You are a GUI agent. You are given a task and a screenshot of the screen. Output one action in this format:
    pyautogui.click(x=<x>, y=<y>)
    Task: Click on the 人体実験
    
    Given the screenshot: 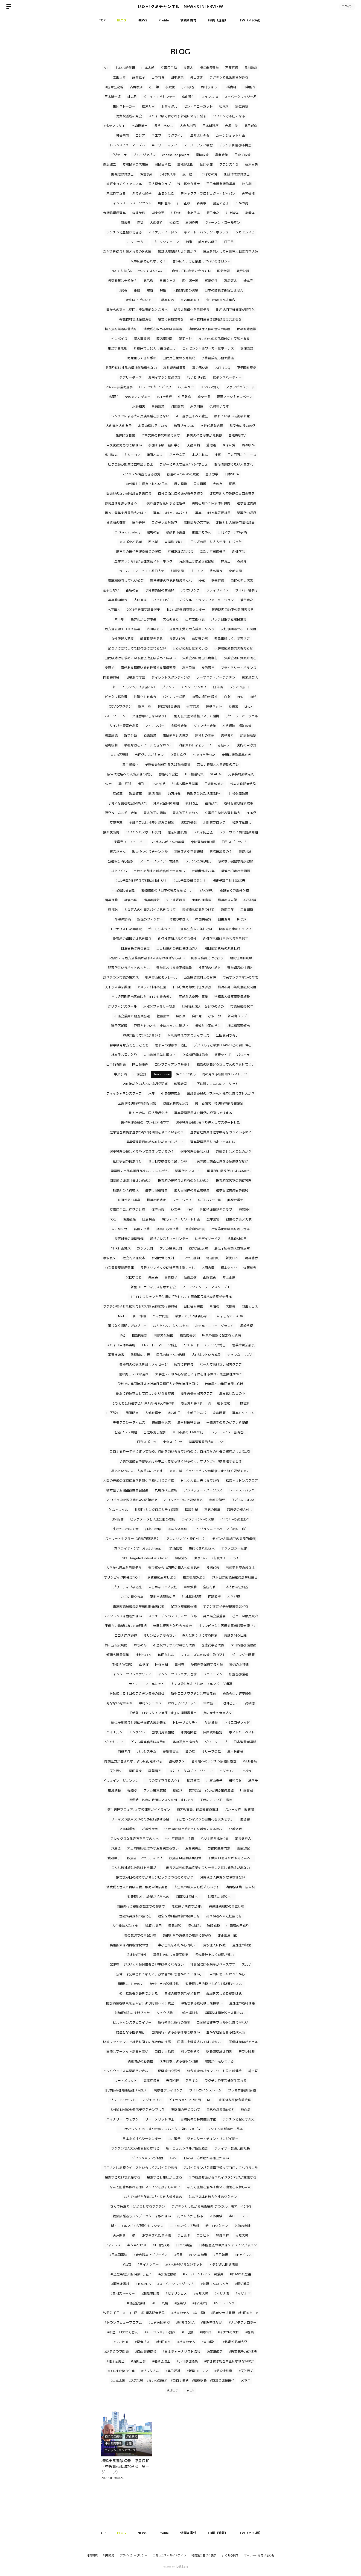 What is the action you would take?
    pyautogui.click(x=216, y=2216)
    